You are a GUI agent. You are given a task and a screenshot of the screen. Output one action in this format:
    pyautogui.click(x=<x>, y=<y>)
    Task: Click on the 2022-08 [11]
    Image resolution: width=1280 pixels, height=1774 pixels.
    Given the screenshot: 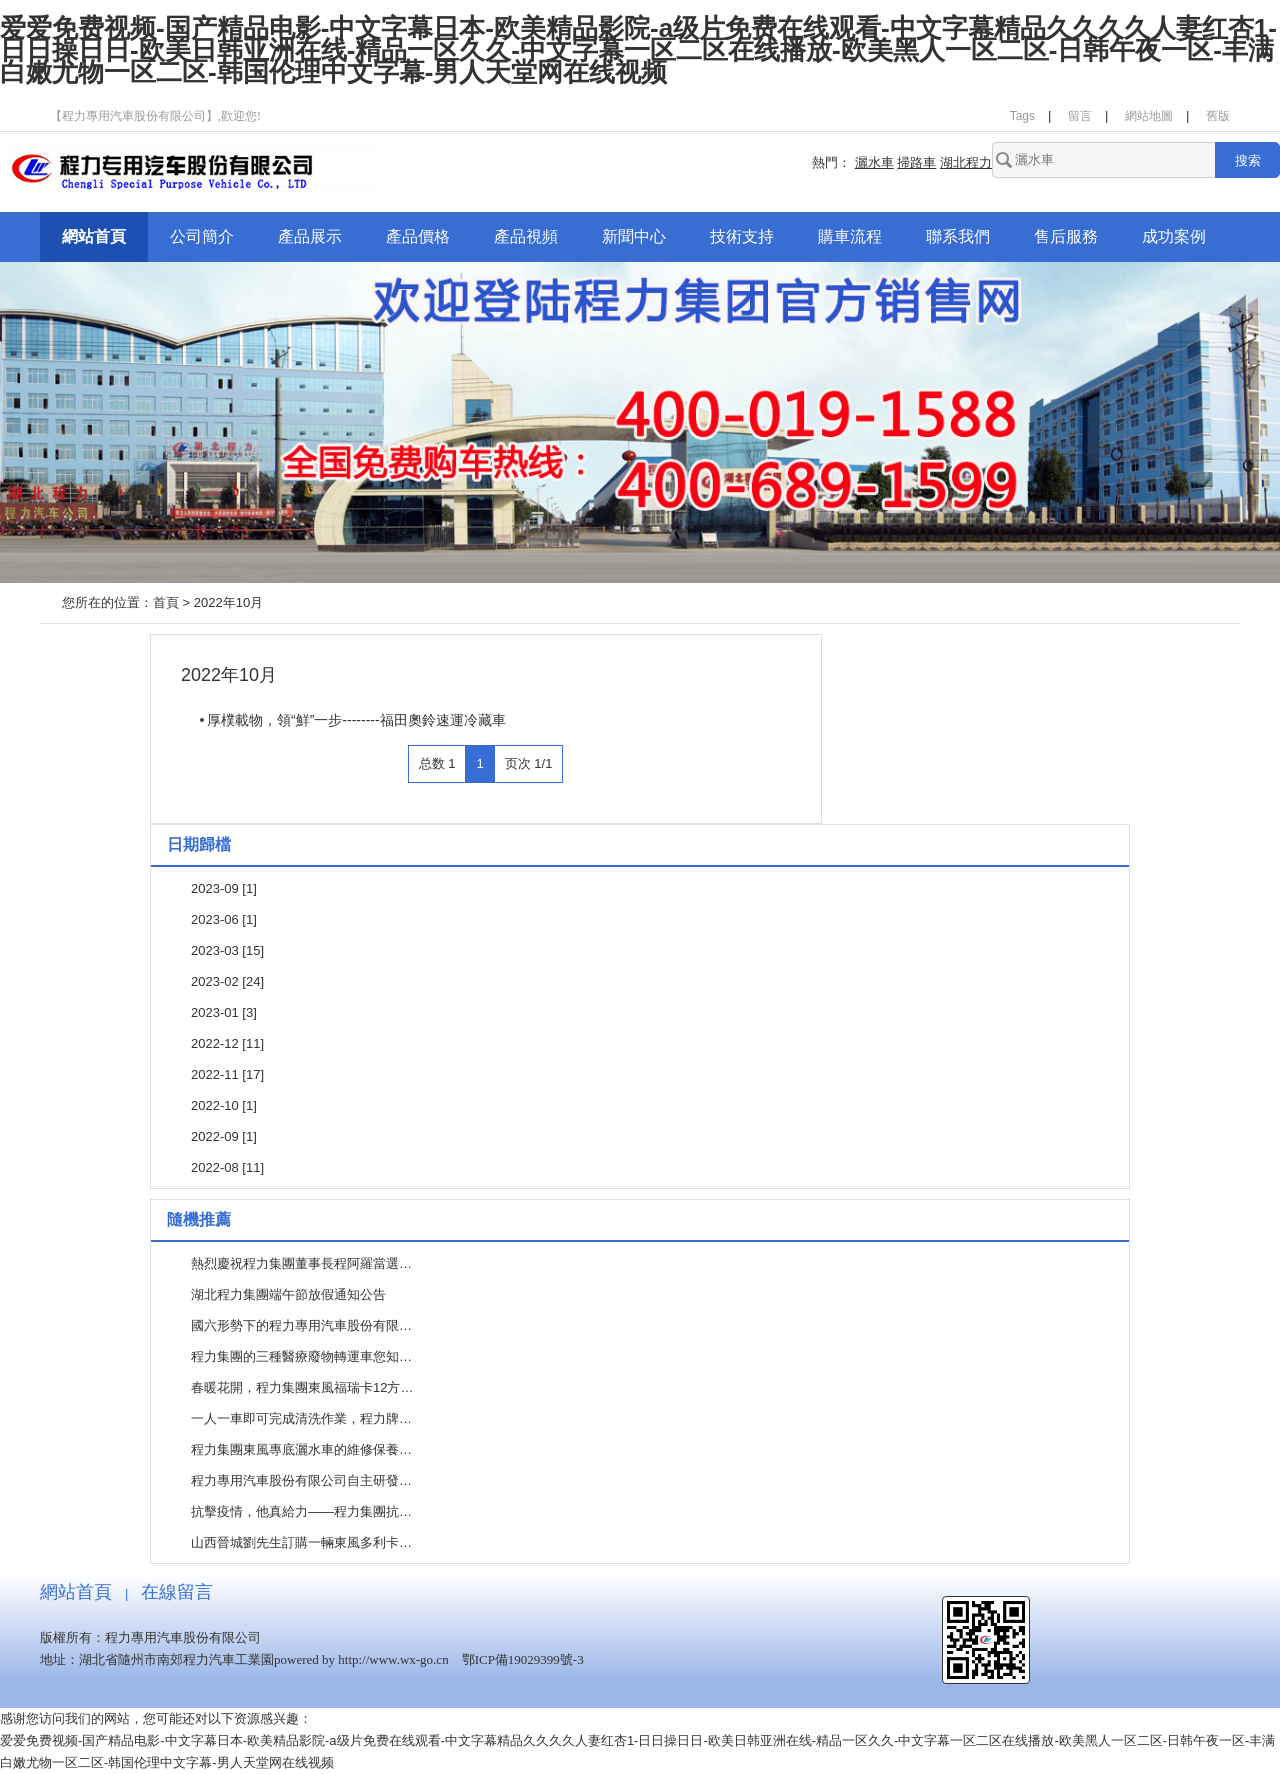 What is the action you would take?
    pyautogui.click(x=227, y=1167)
    